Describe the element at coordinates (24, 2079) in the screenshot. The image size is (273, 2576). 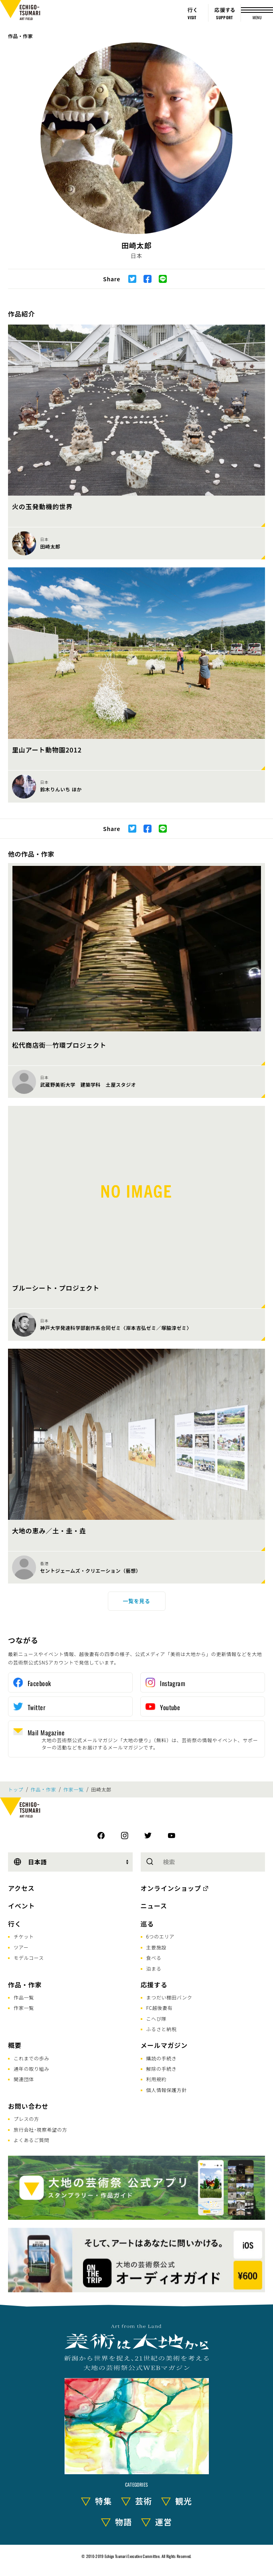
I see `関連団体` at that location.